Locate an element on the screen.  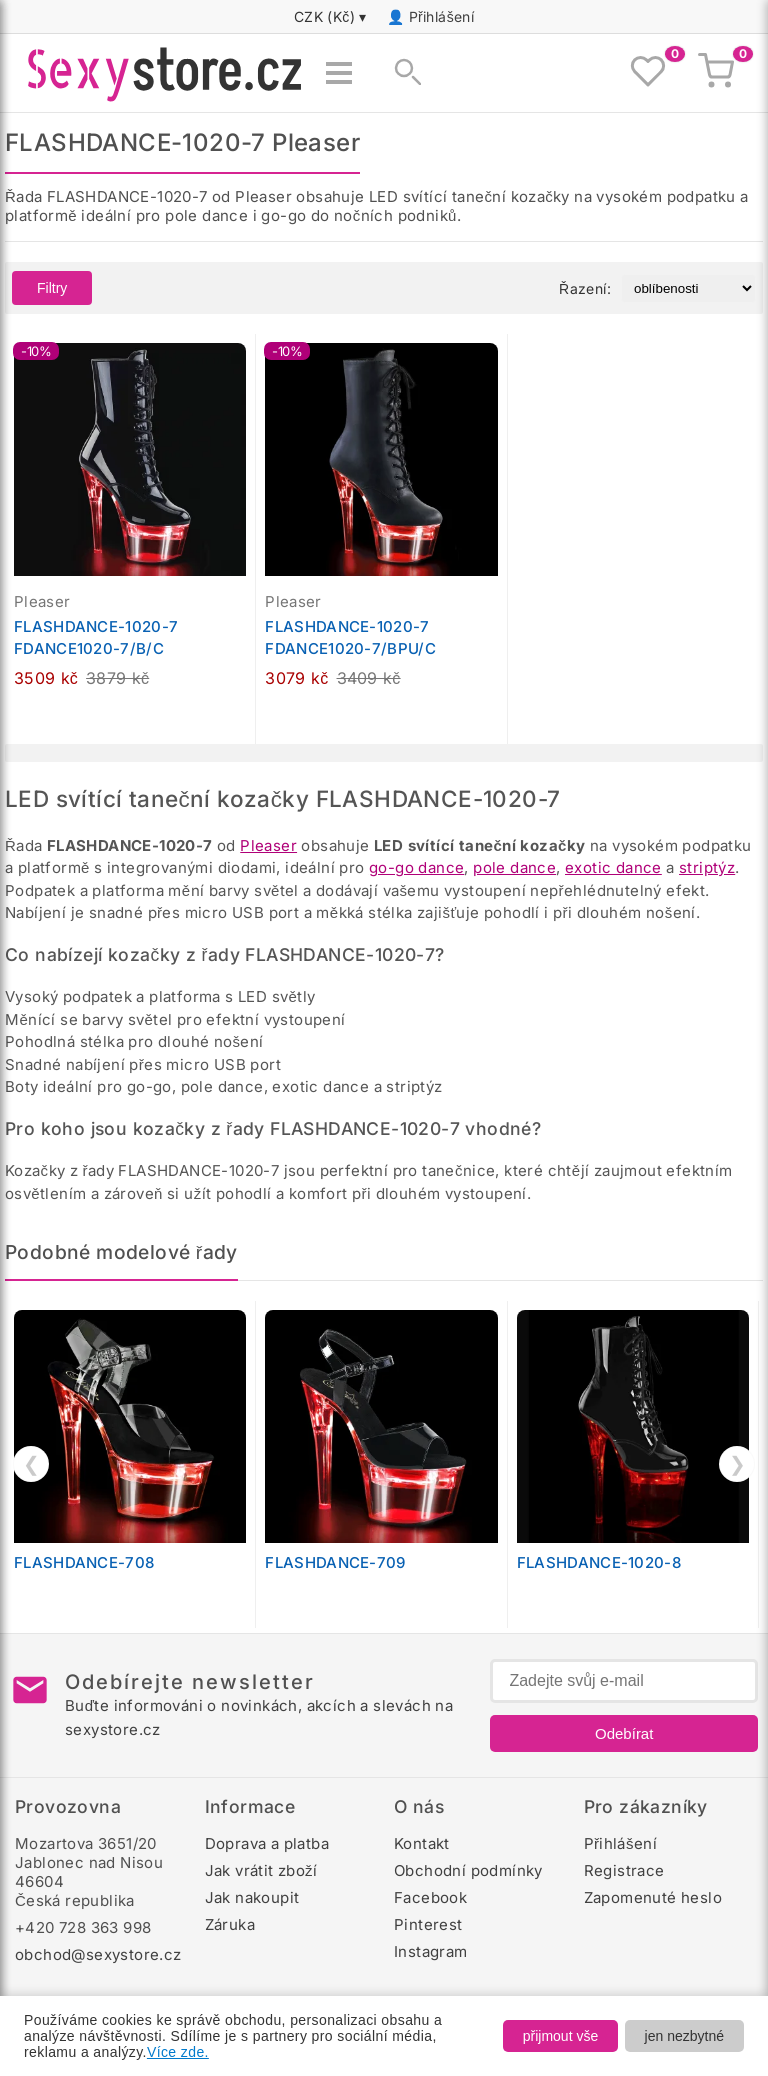
Kontakt is located at coordinates (422, 1843).